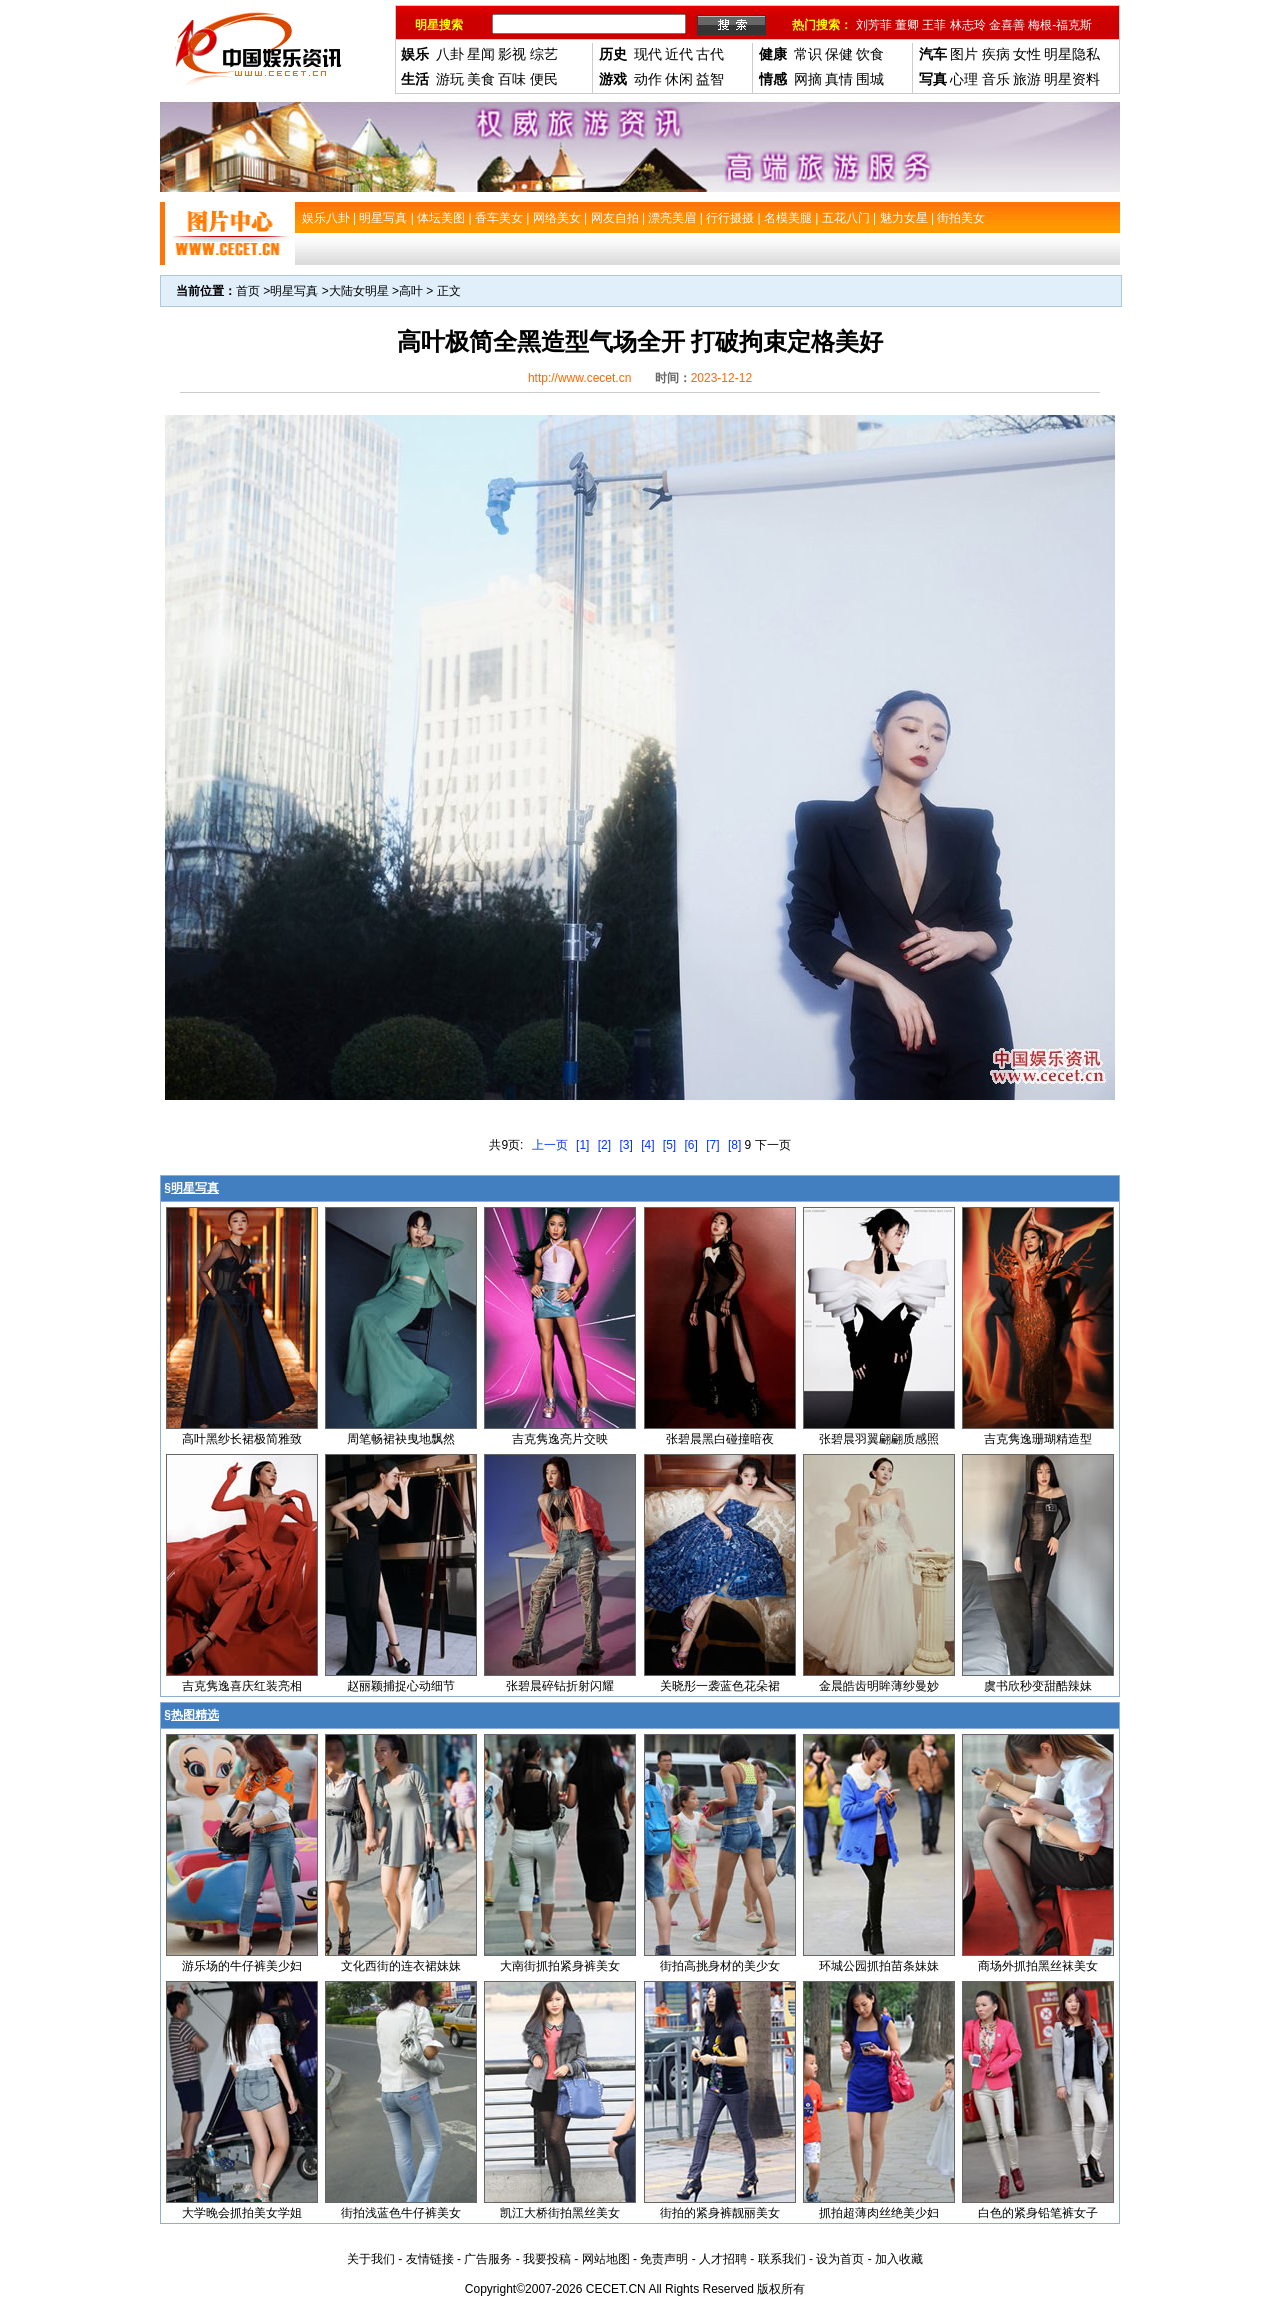 The width and height of the screenshot is (1280, 2304). Describe the element at coordinates (1038, 1966) in the screenshot. I see `商场外抓拍黑丝袜美女` at that location.